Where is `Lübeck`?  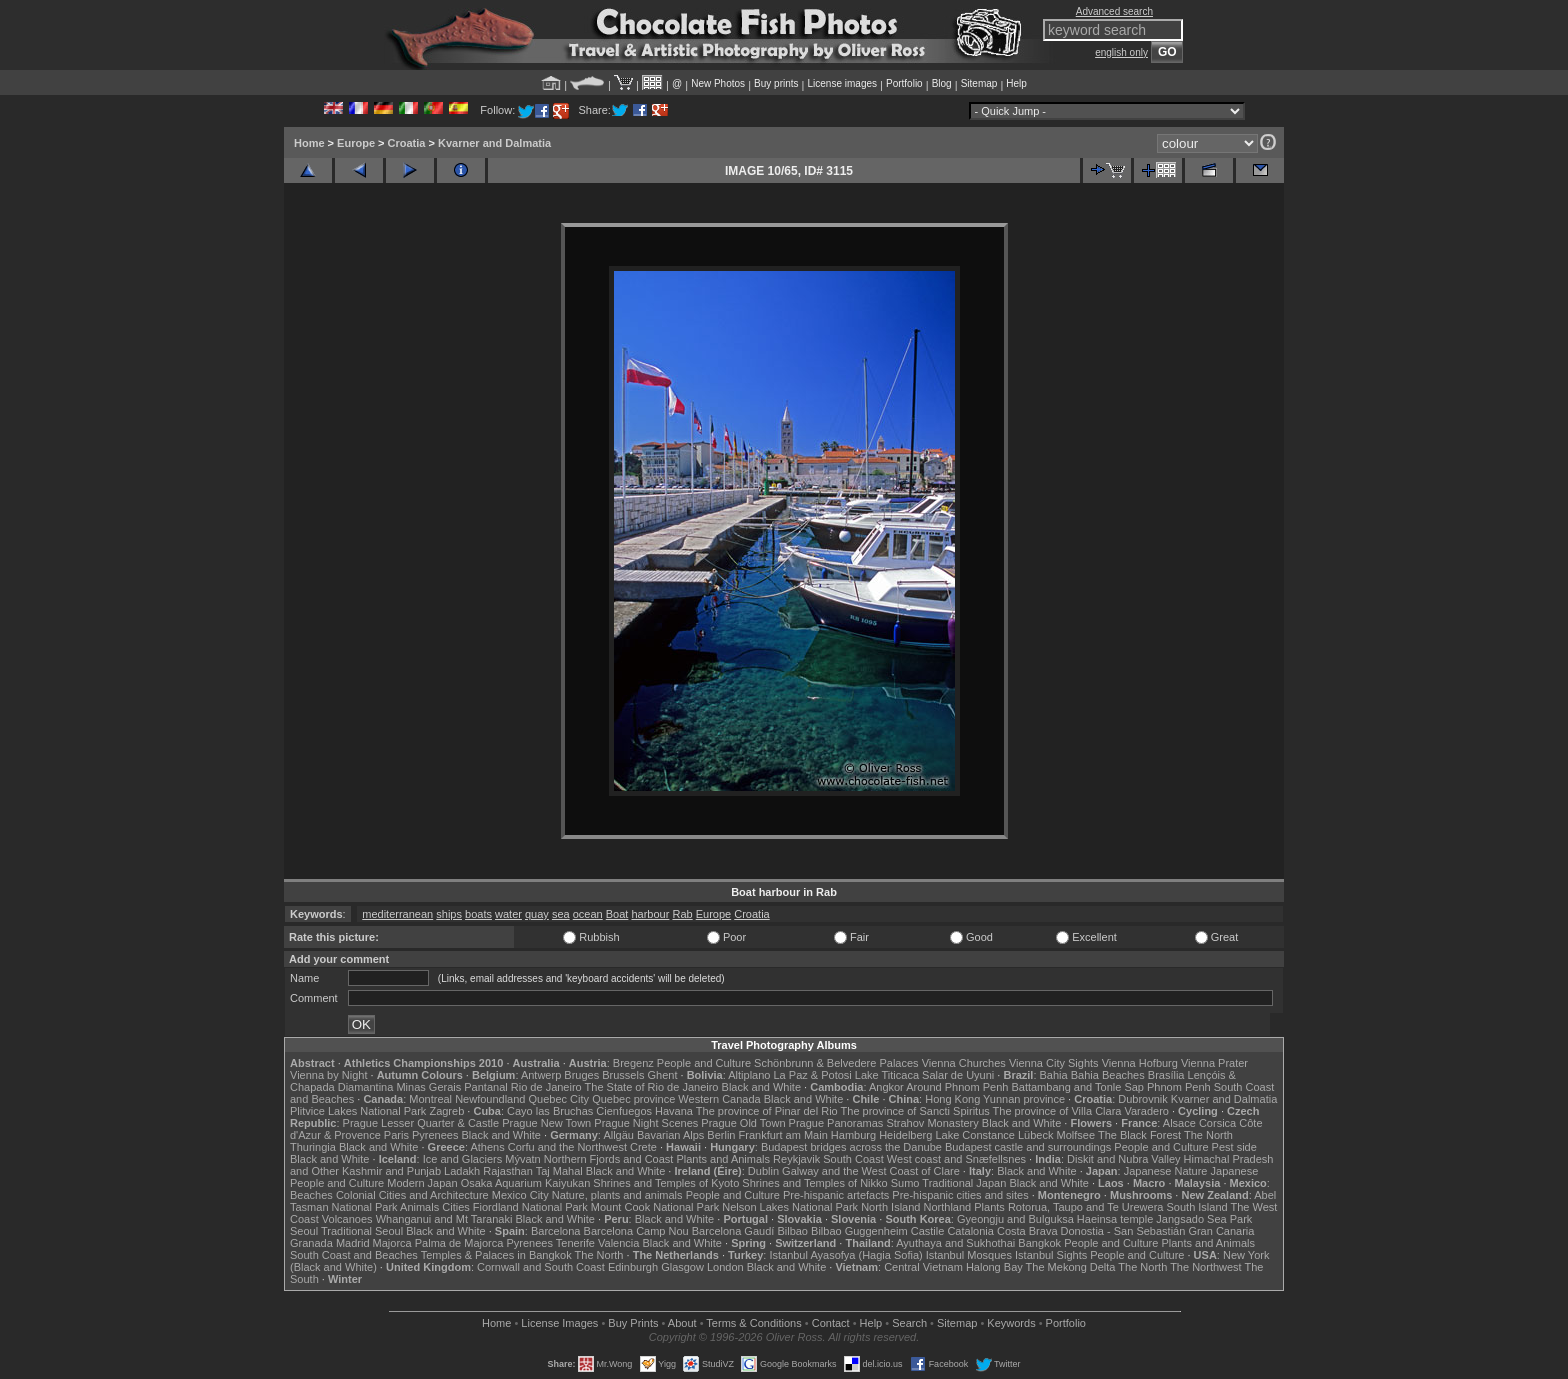 Lübeck is located at coordinates (1035, 1135).